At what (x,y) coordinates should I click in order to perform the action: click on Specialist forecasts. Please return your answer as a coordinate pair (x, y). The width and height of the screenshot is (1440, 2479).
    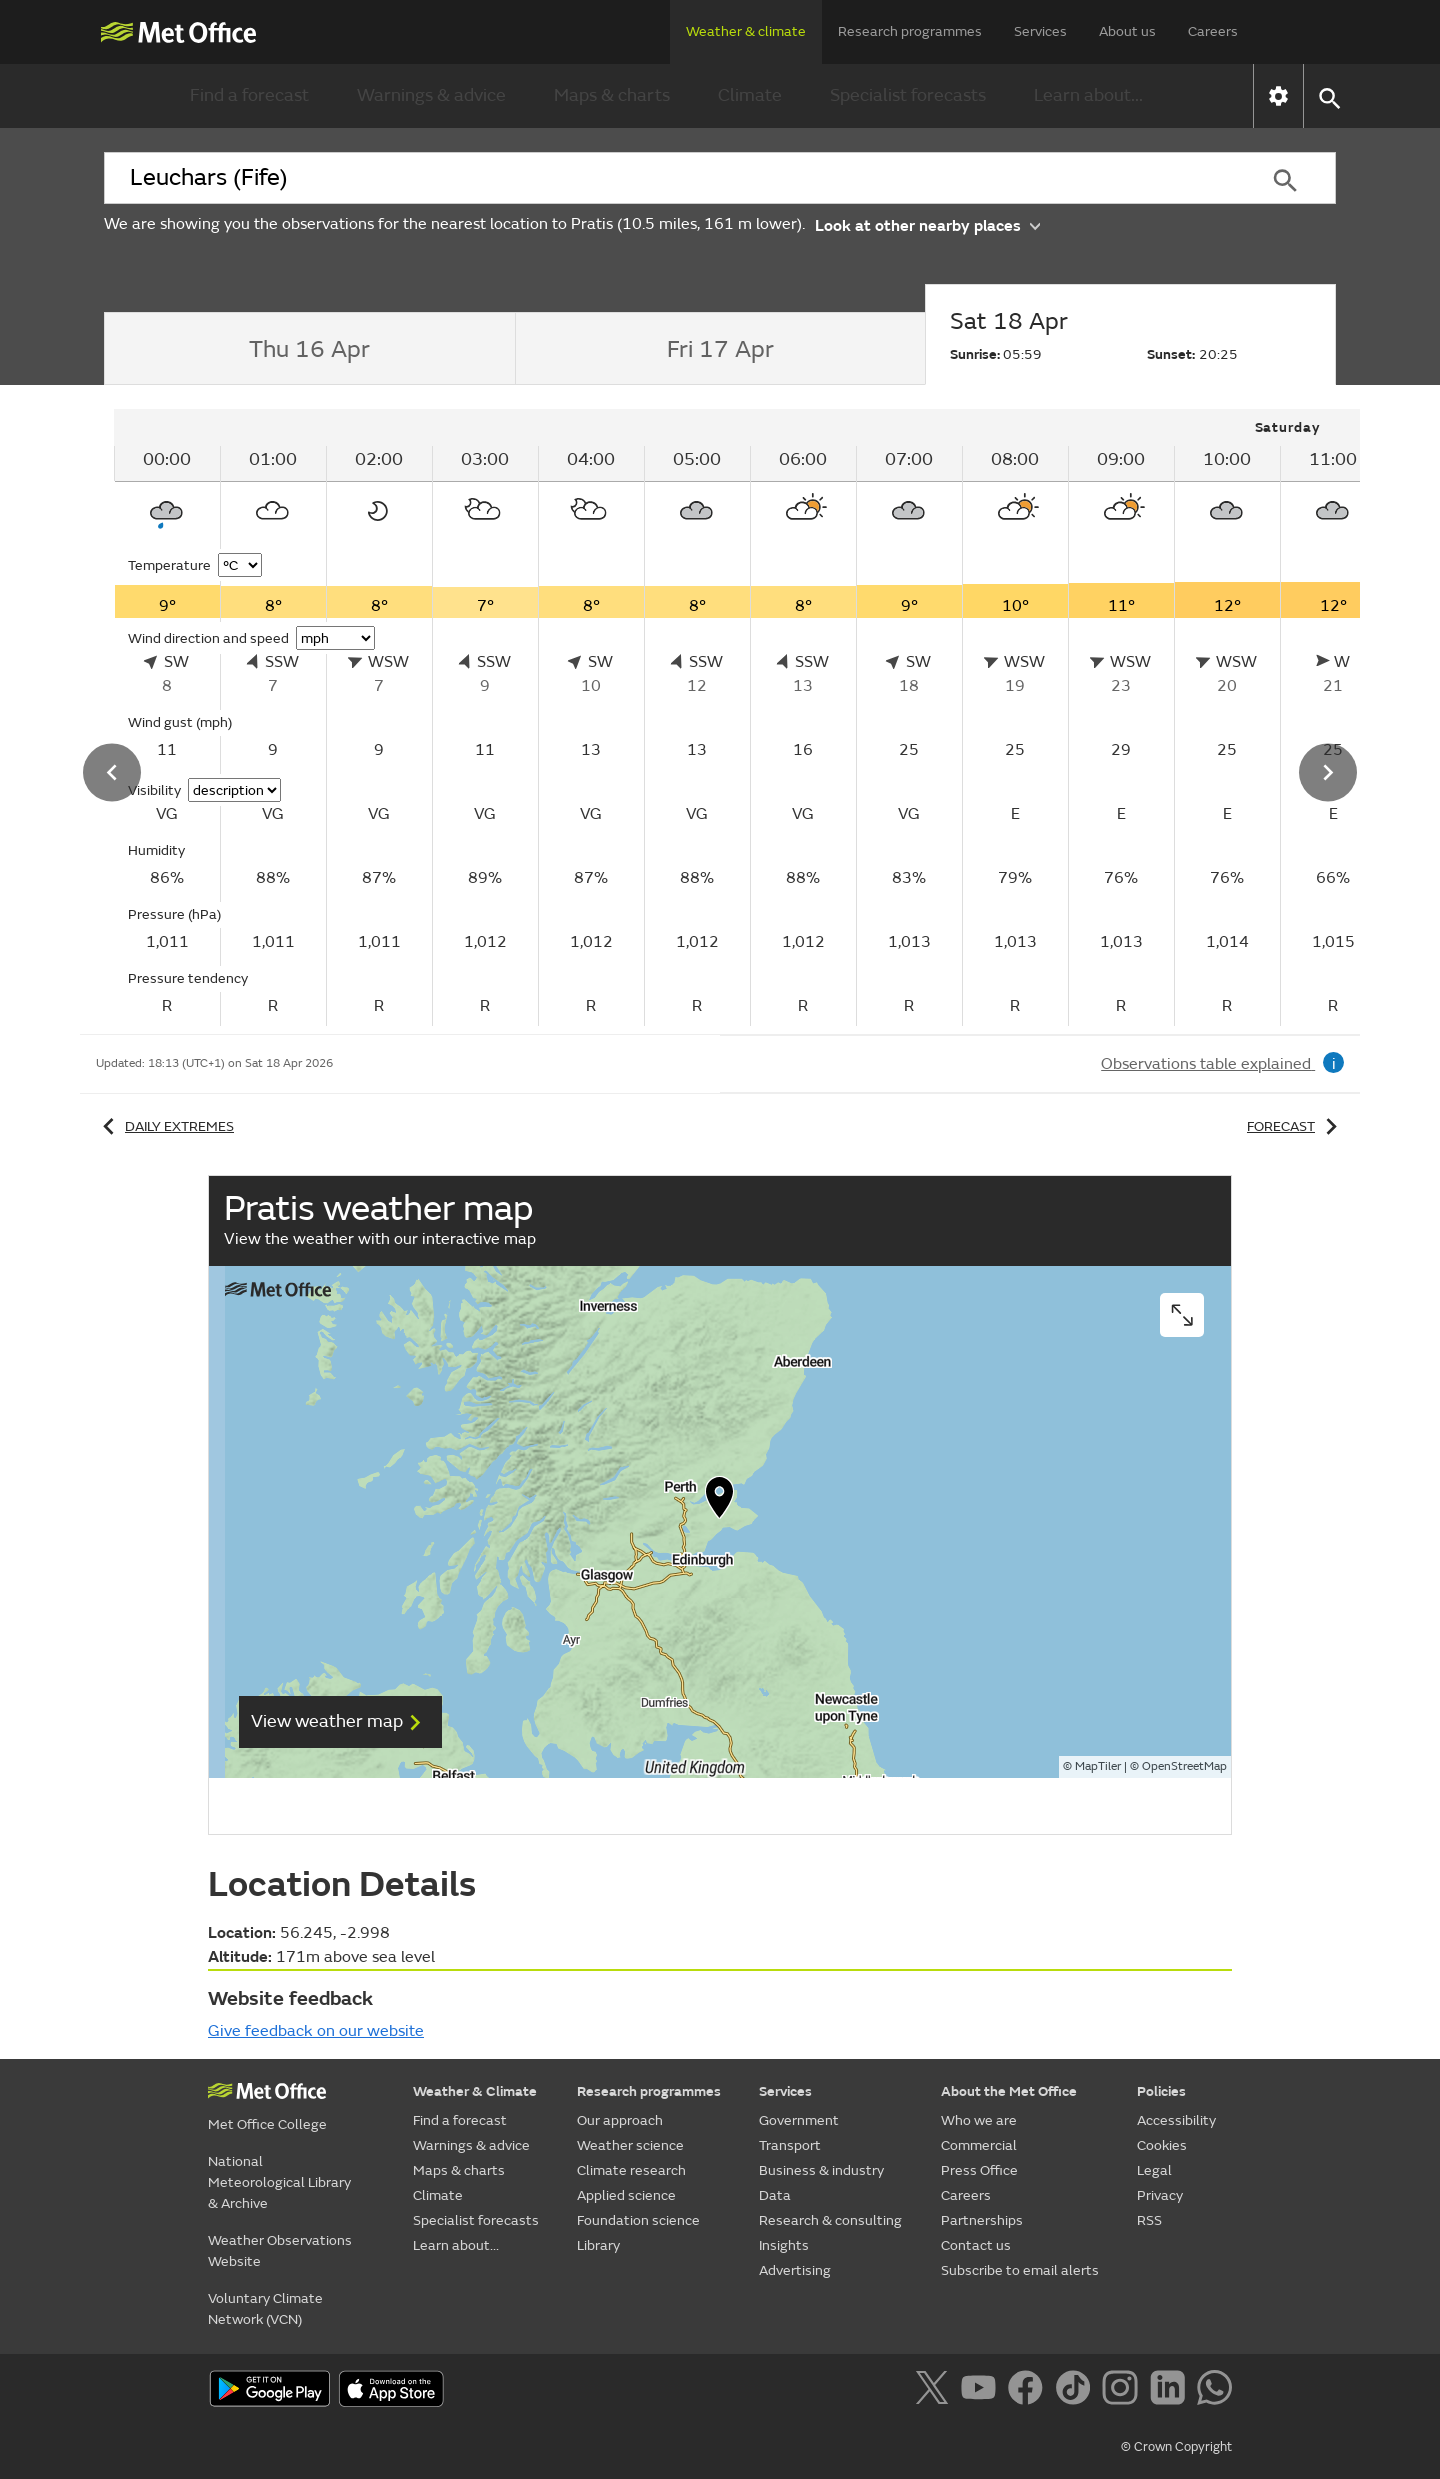
    Looking at the image, I should click on (908, 95).